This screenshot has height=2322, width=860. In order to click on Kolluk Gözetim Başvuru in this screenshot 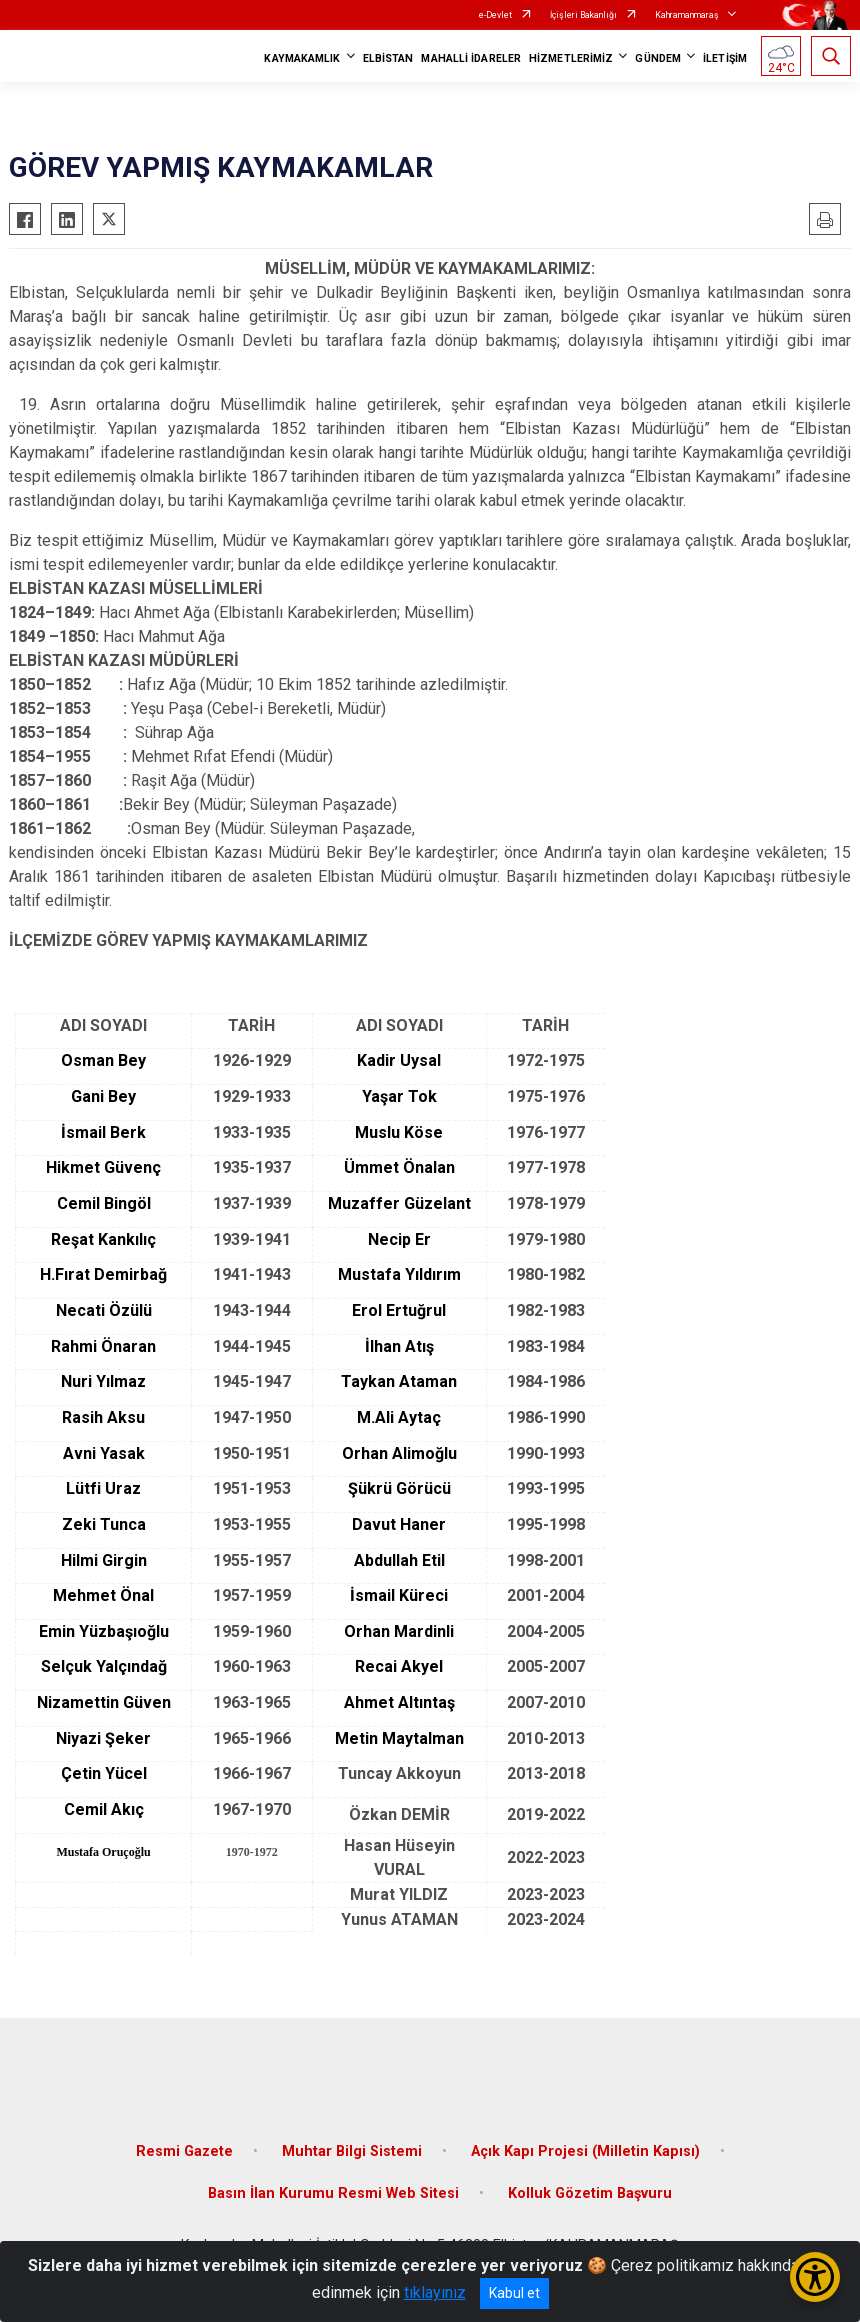, I will do `click(590, 2193)`.